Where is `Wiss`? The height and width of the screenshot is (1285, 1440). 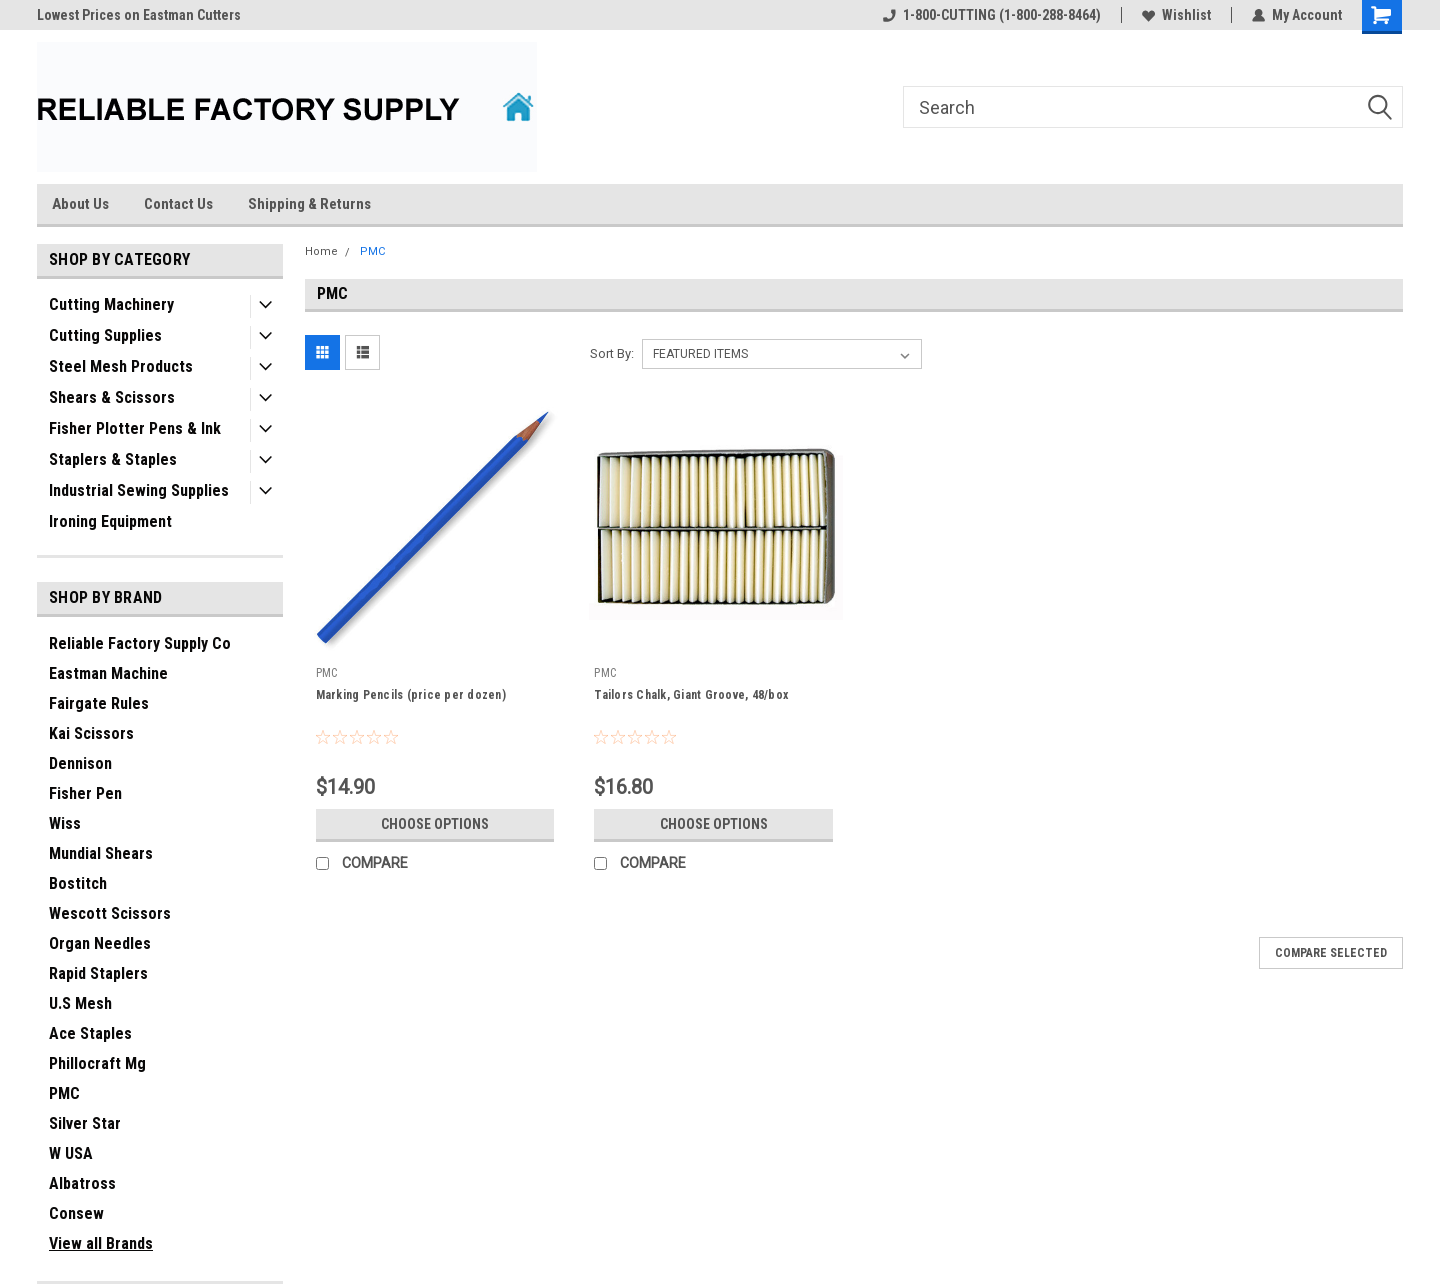
Wiss is located at coordinates (65, 823).